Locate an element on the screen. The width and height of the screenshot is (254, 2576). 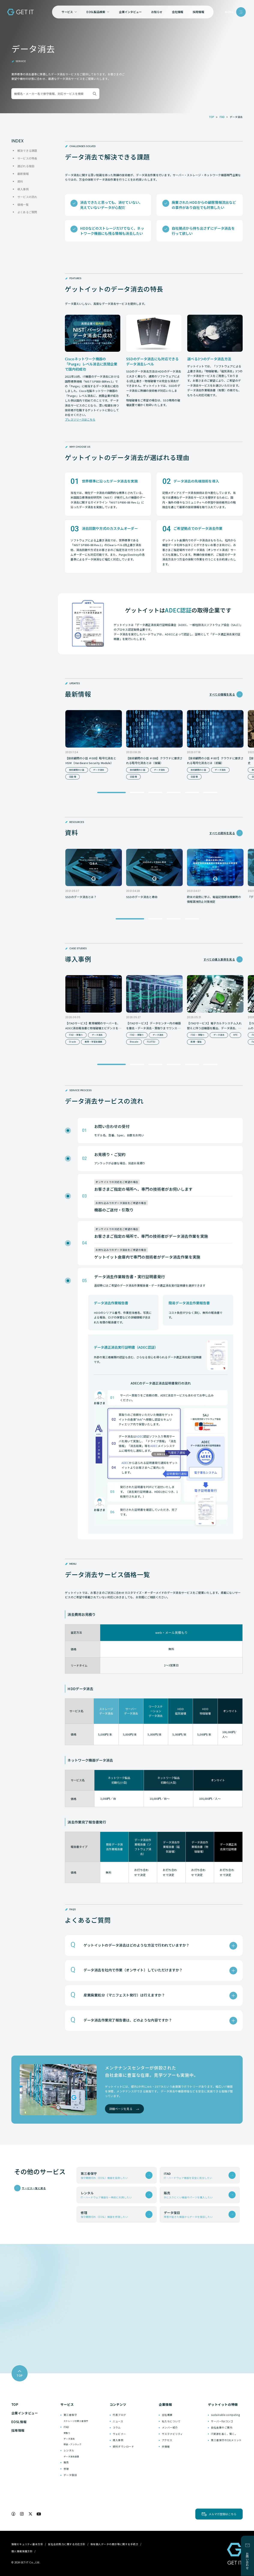
移送・アンラック is located at coordinates (72, 2444).